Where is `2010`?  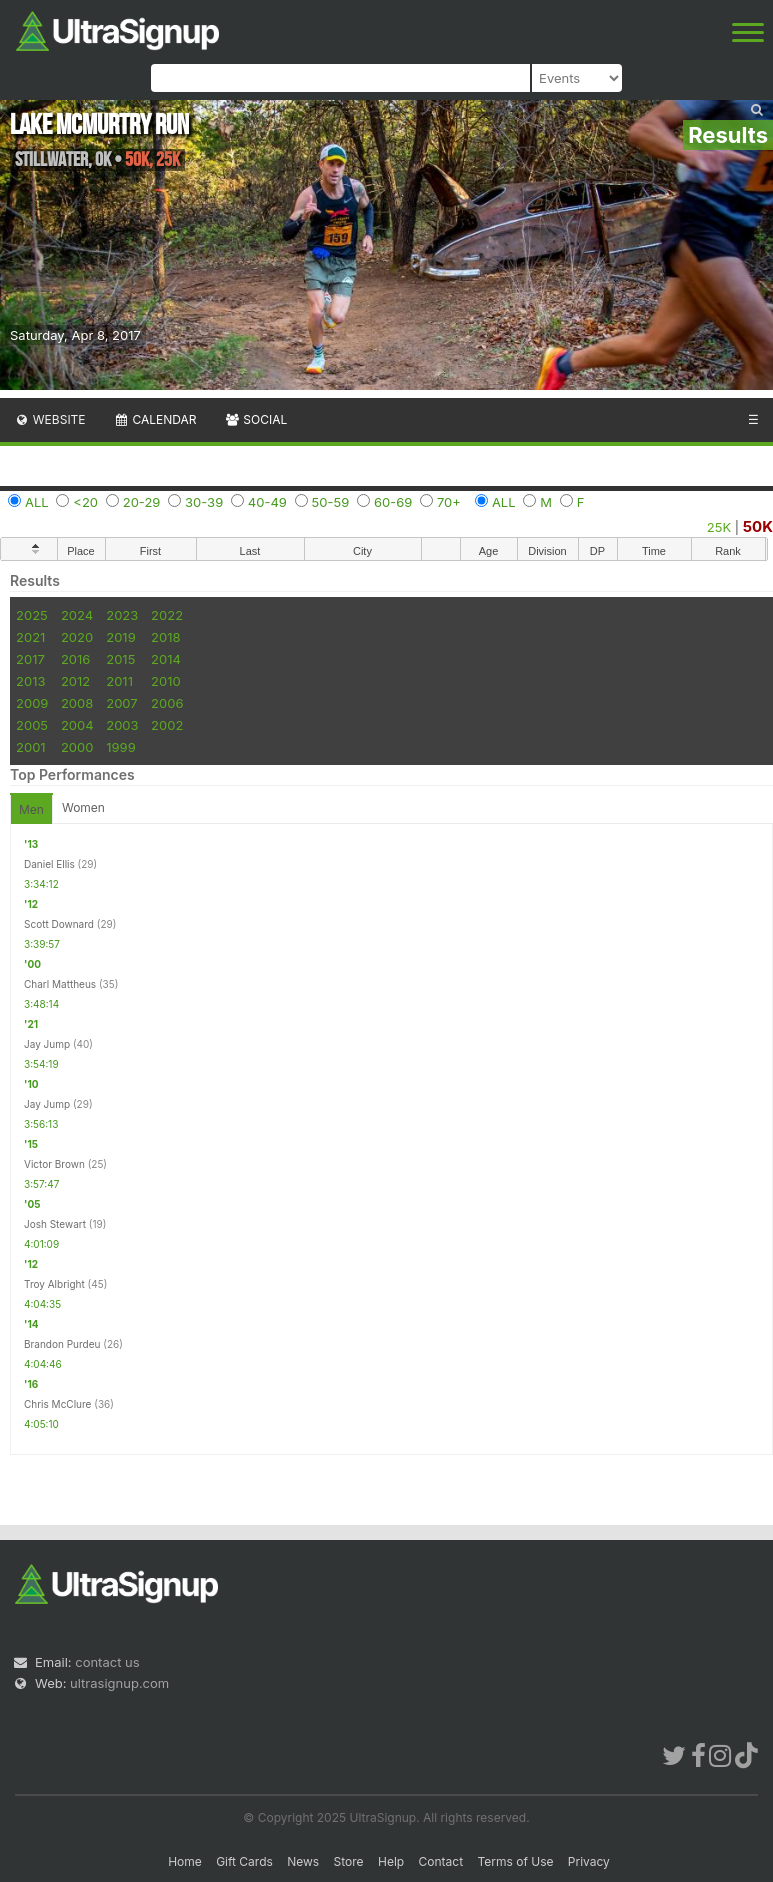 2010 is located at coordinates (166, 681).